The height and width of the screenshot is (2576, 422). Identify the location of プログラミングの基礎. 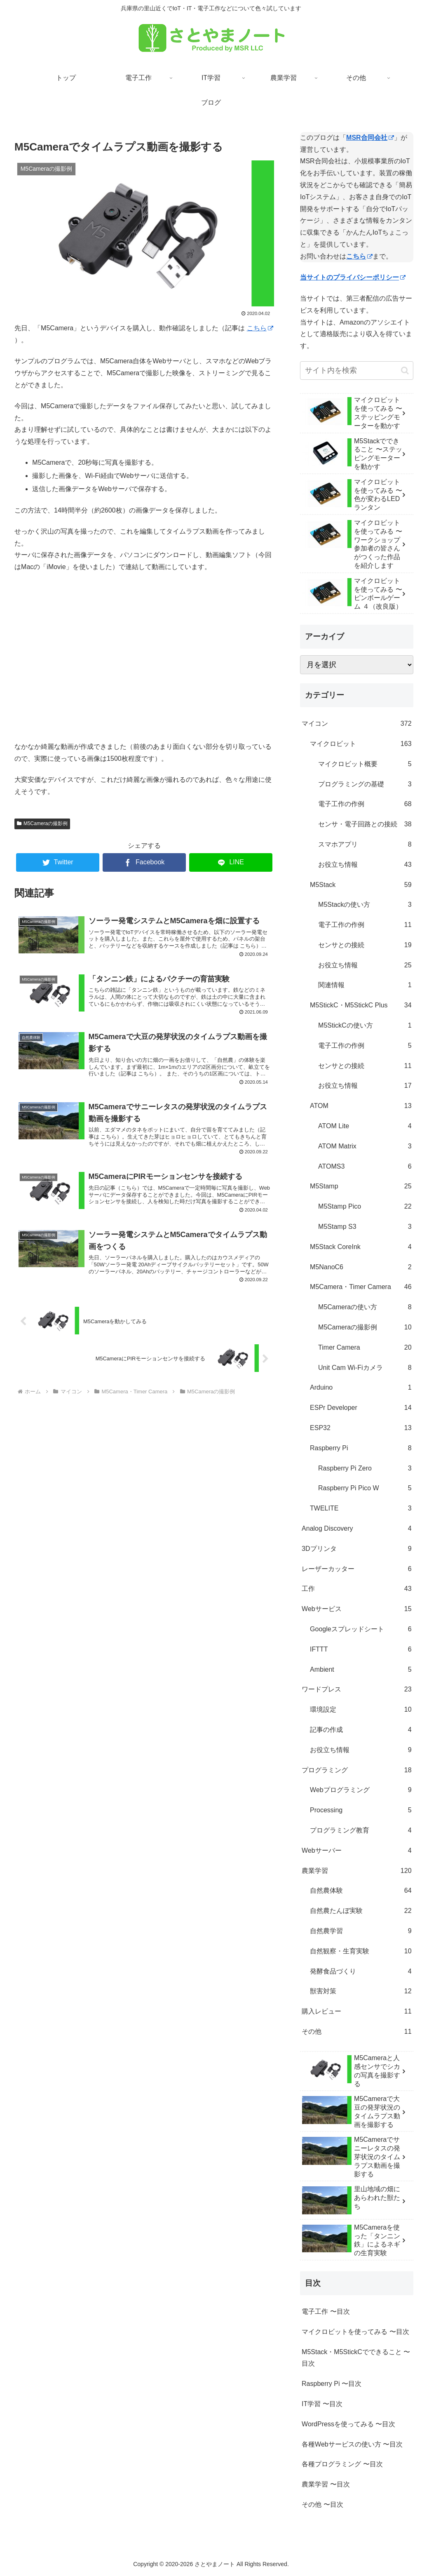
(364, 784).